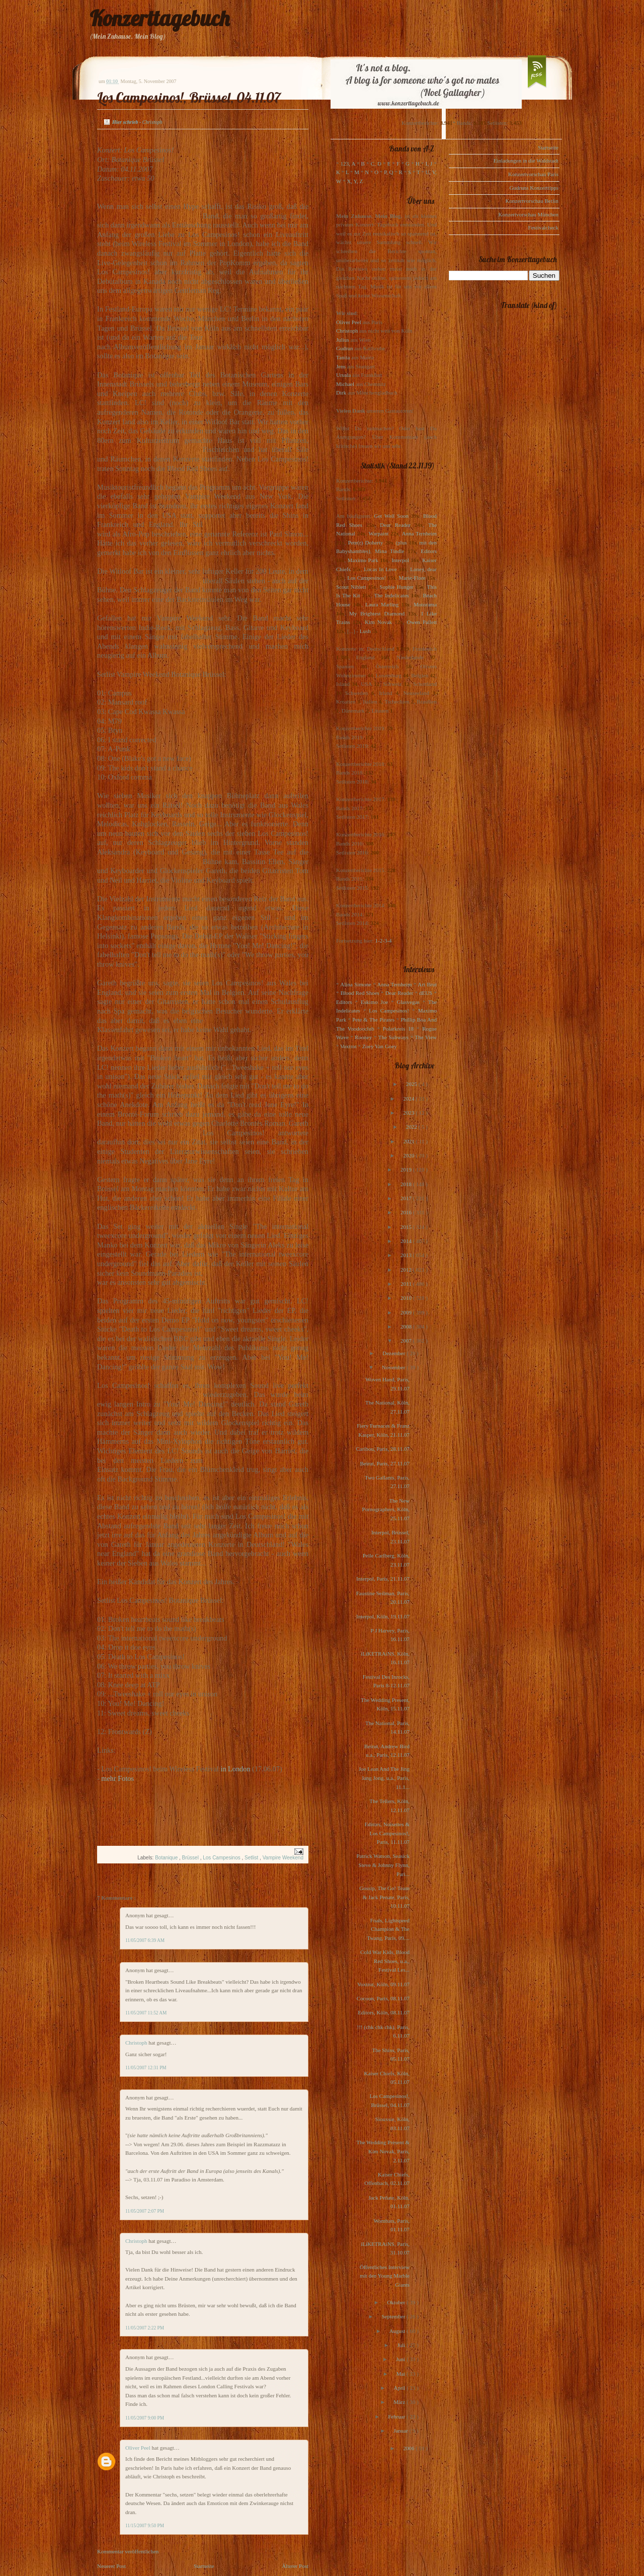  What do you see at coordinates (222, 1857) in the screenshot?
I see `Los Campesinos` at bounding box center [222, 1857].